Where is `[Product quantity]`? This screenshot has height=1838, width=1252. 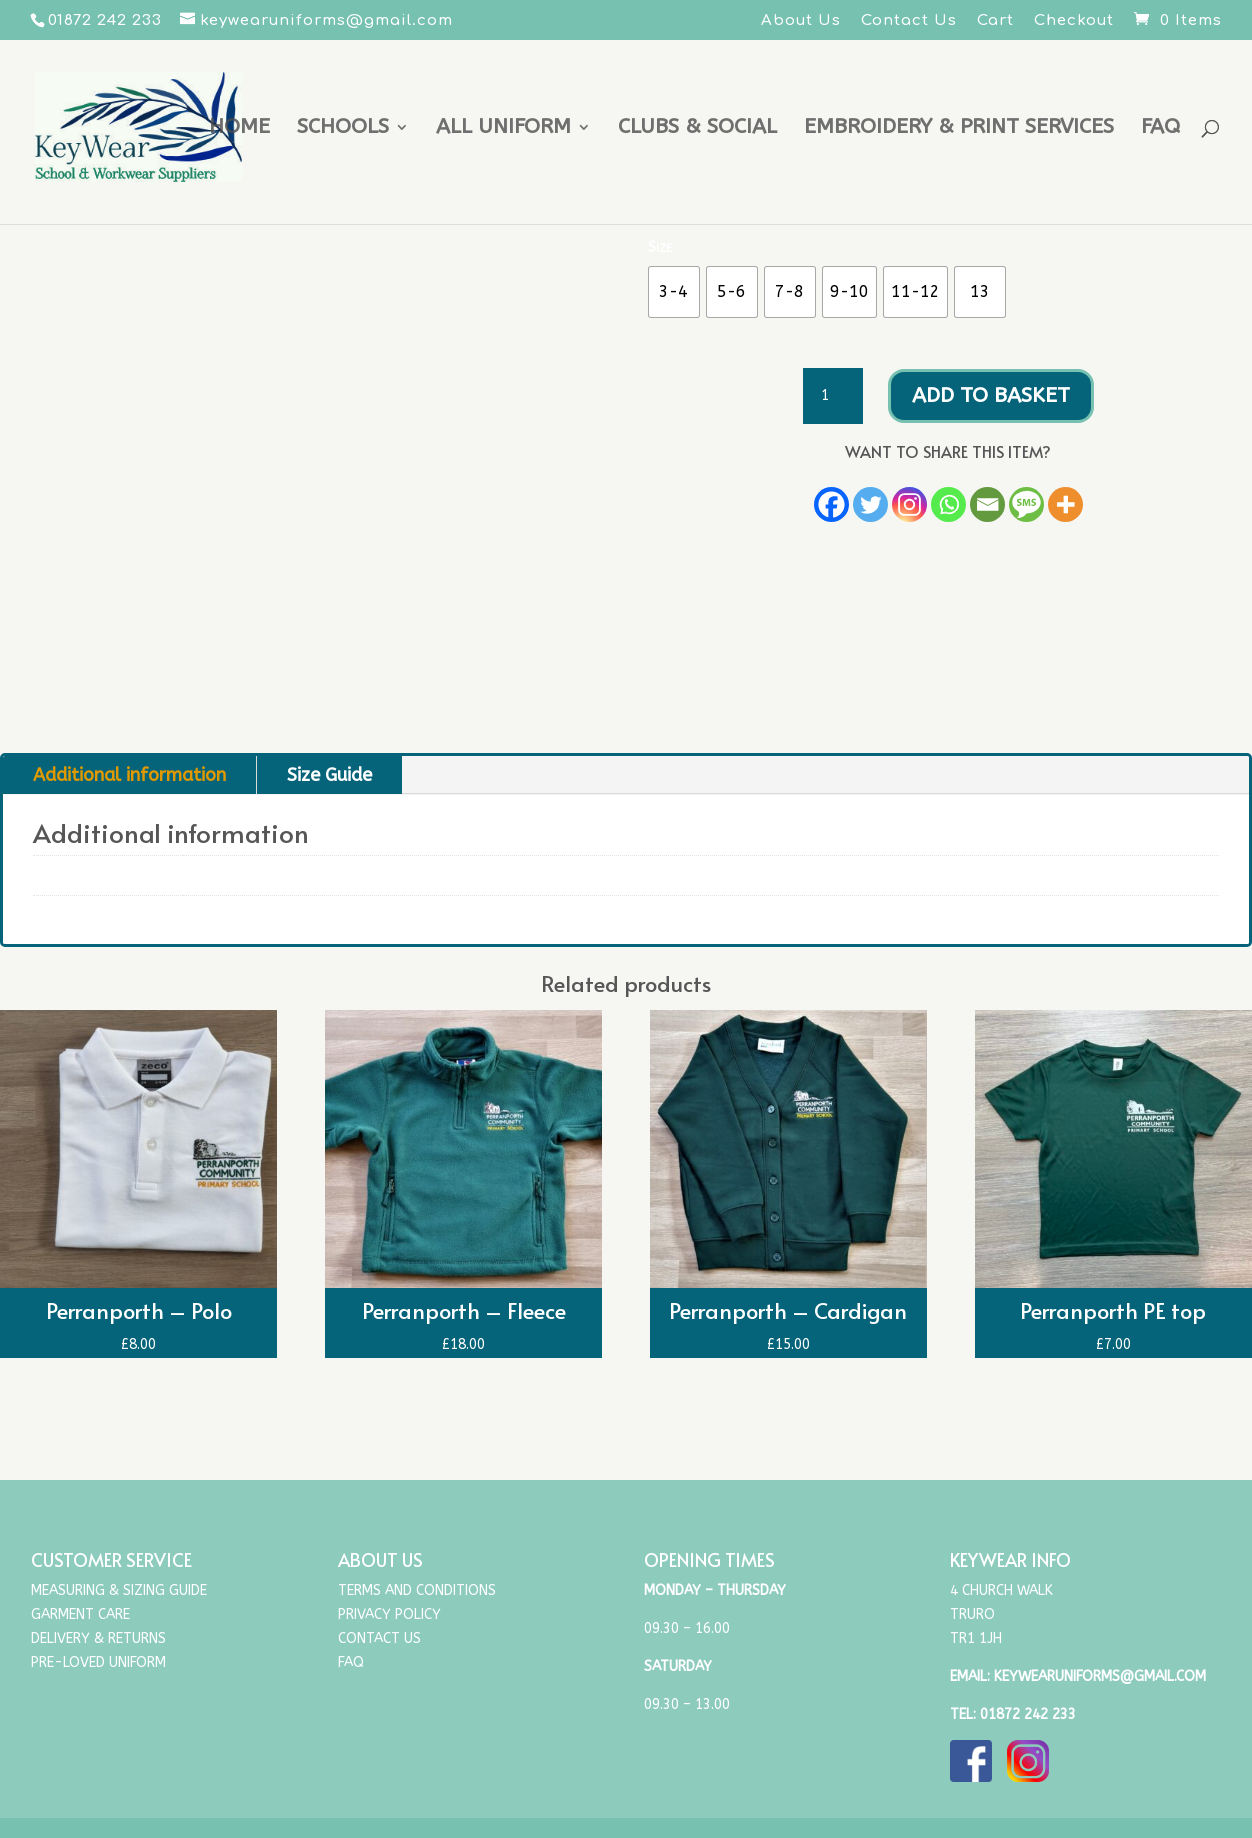 [Product quantity] is located at coordinates (833, 396).